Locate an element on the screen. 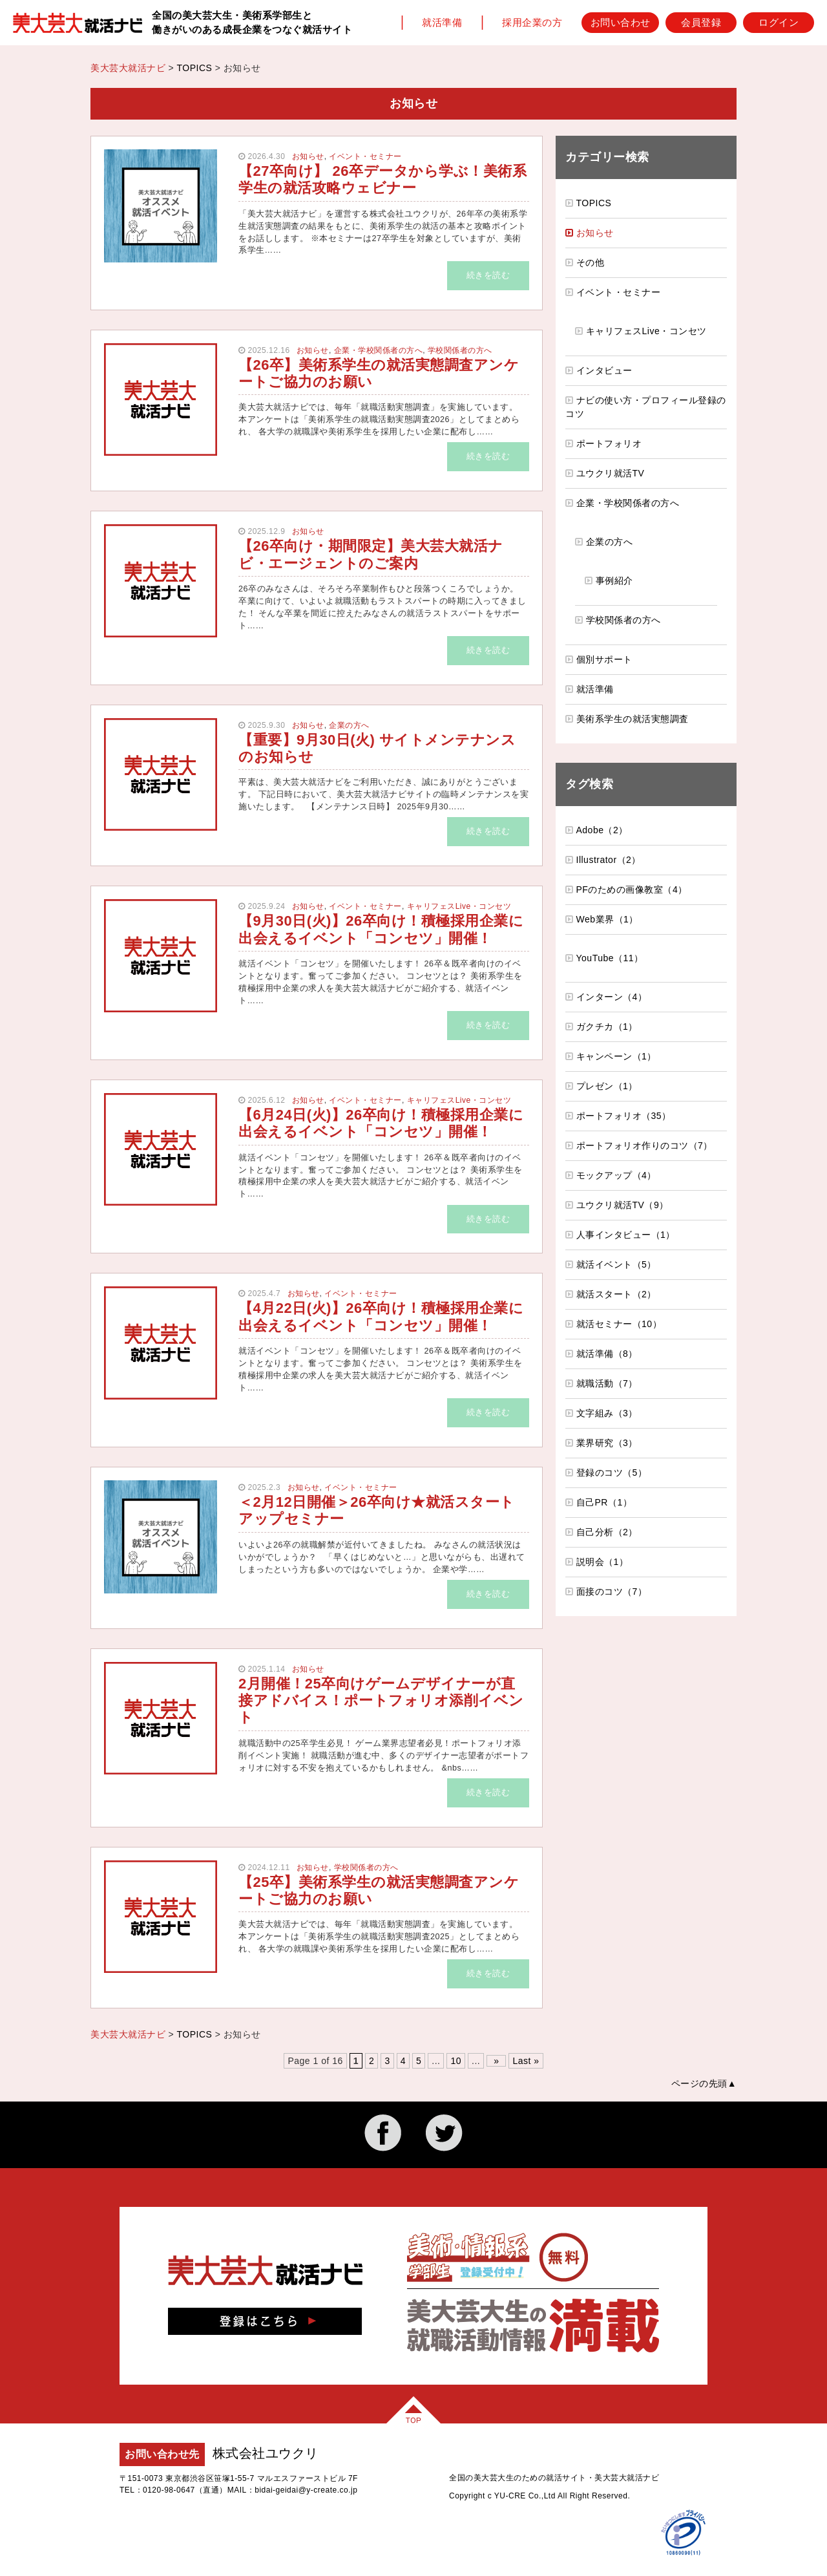 The height and width of the screenshot is (2576, 827). ページの先頭▲ is located at coordinates (704, 2083).